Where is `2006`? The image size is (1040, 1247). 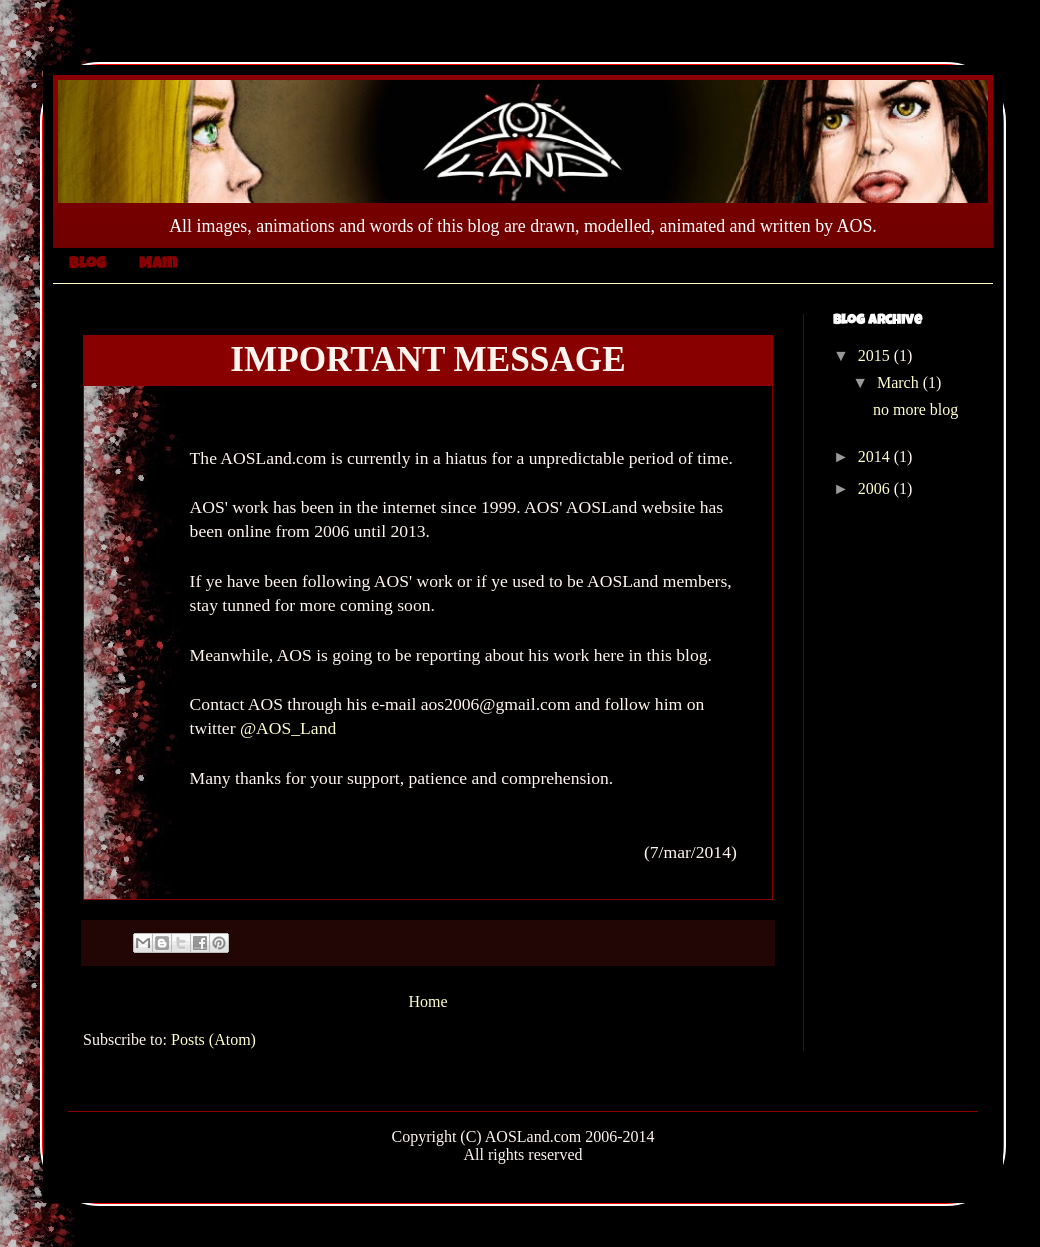
2006 is located at coordinates (876, 488).